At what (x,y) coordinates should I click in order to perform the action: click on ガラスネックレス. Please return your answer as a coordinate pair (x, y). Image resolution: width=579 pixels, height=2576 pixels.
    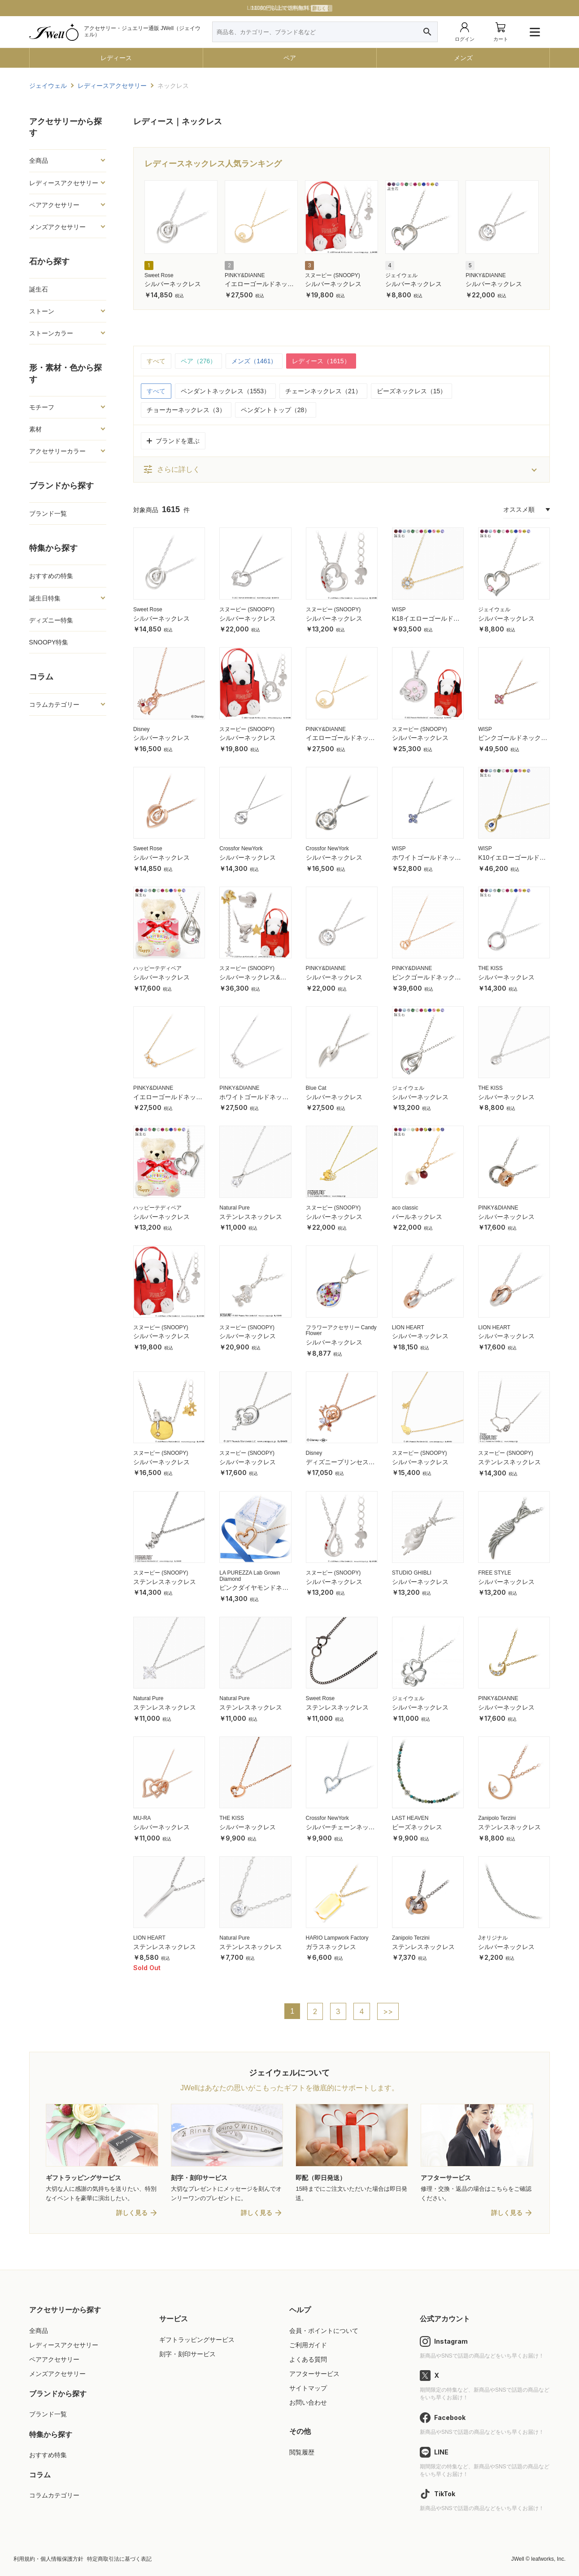
    Looking at the image, I should click on (331, 1946).